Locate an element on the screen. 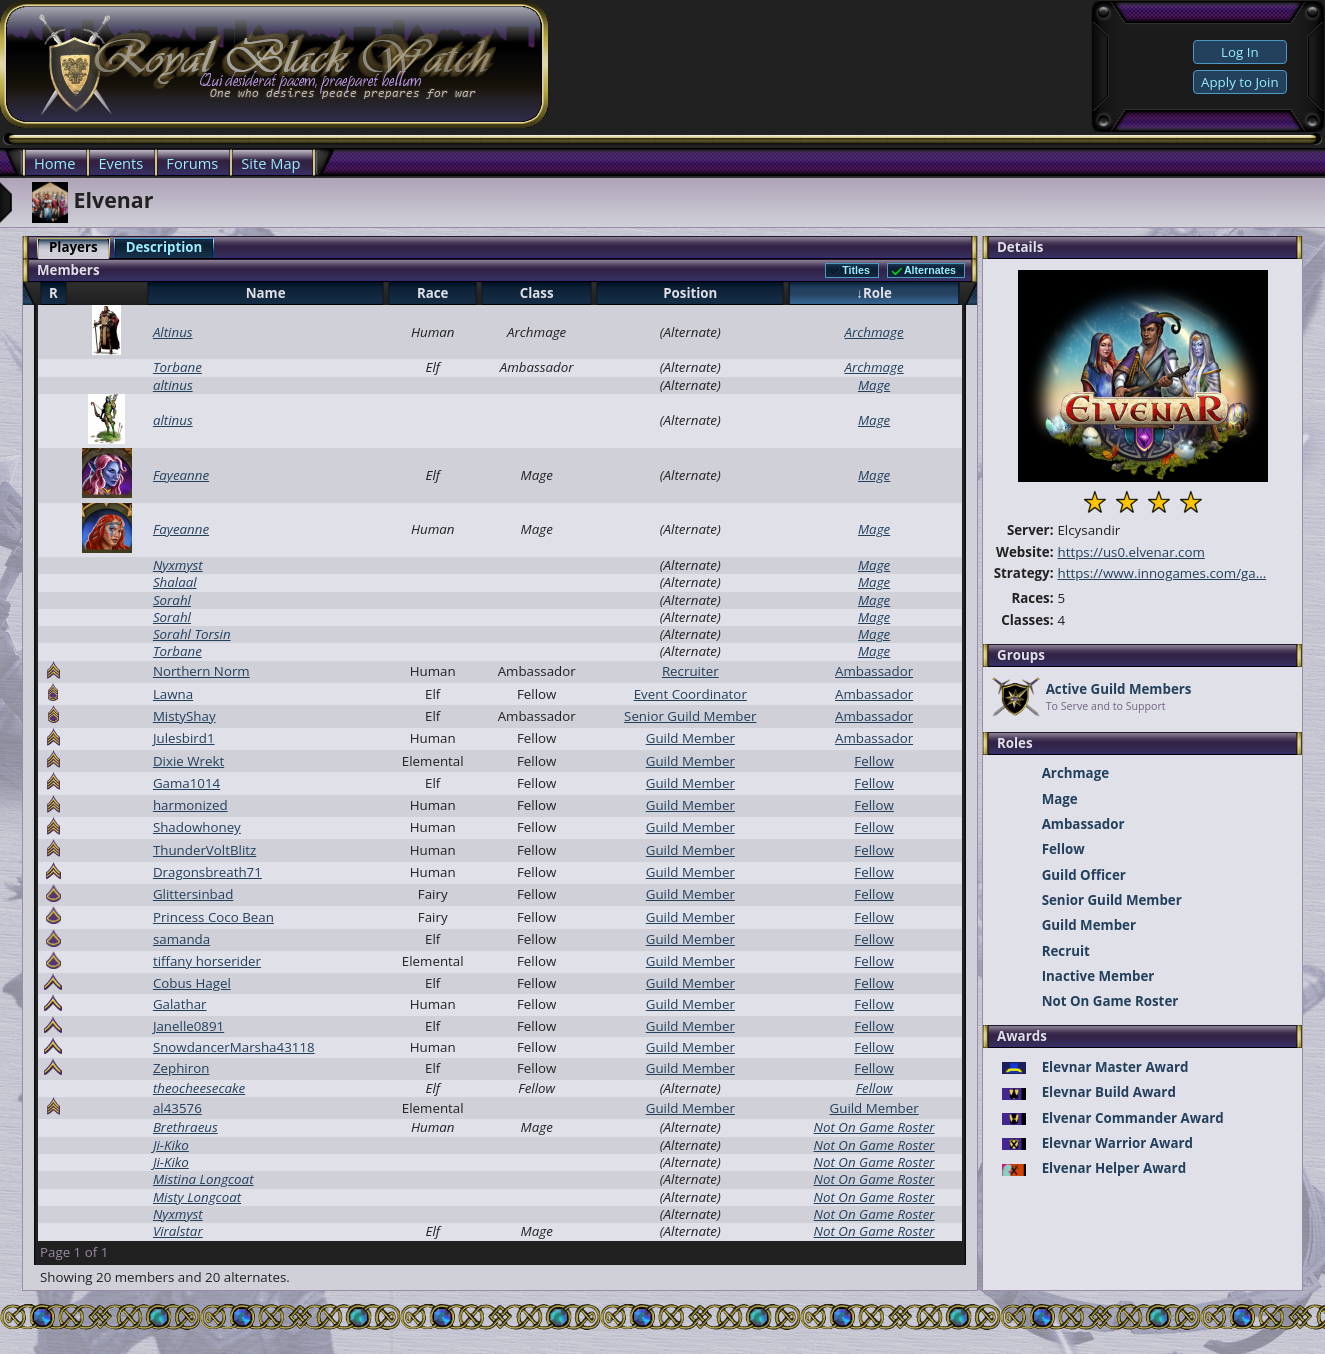 The height and width of the screenshot is (1354, 1325). Ji-Kiko is located at coordinates (171, 1145).